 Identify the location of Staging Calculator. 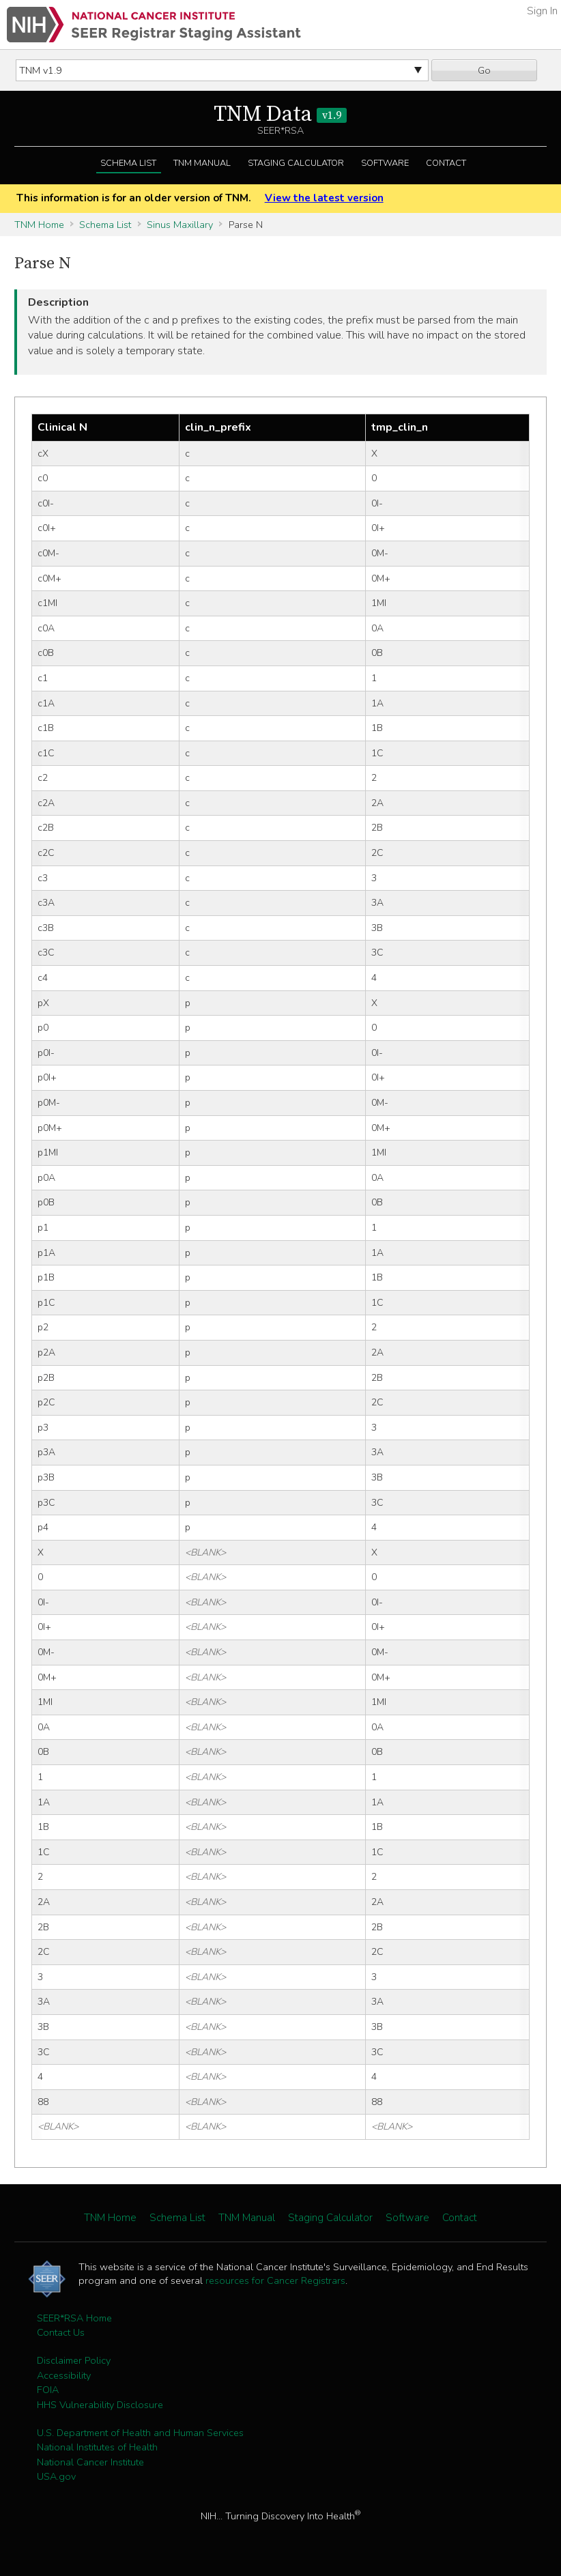
(296, 163).